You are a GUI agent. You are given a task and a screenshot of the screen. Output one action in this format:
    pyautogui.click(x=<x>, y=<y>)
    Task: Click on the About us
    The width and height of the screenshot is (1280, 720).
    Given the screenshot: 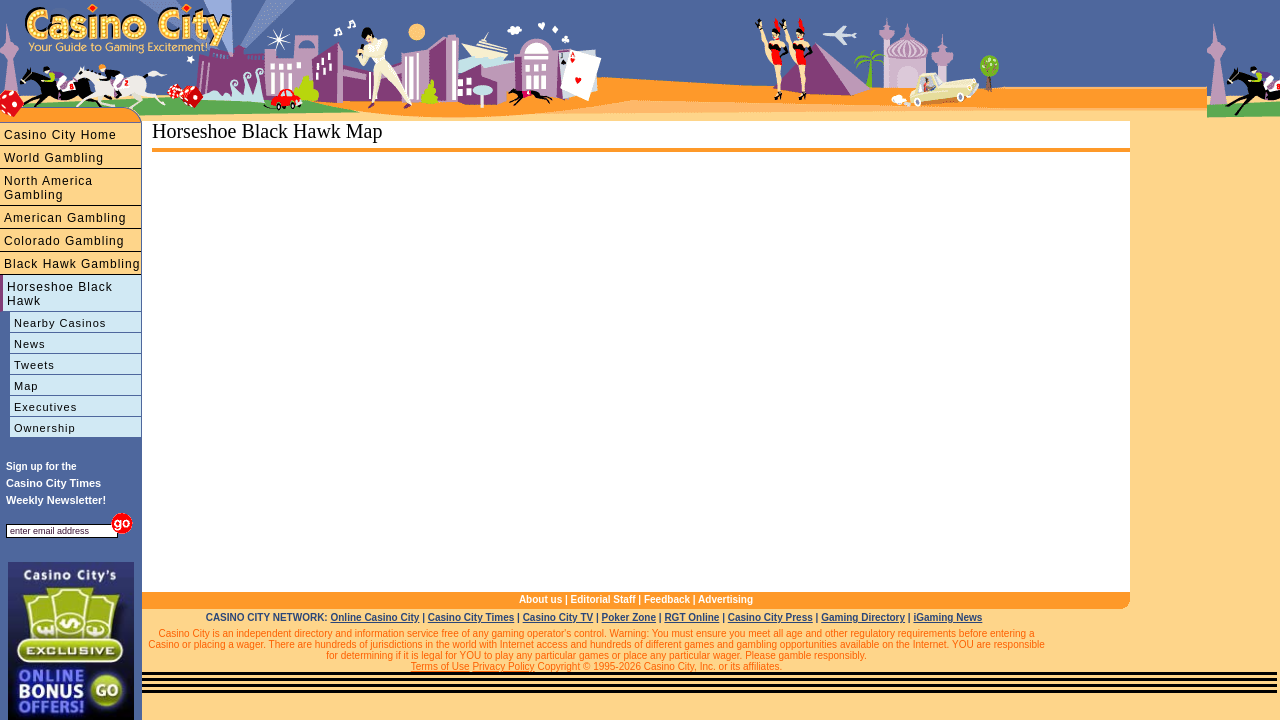 What is the action you would take?
    pyautogui.click(x=540, y=599)
    